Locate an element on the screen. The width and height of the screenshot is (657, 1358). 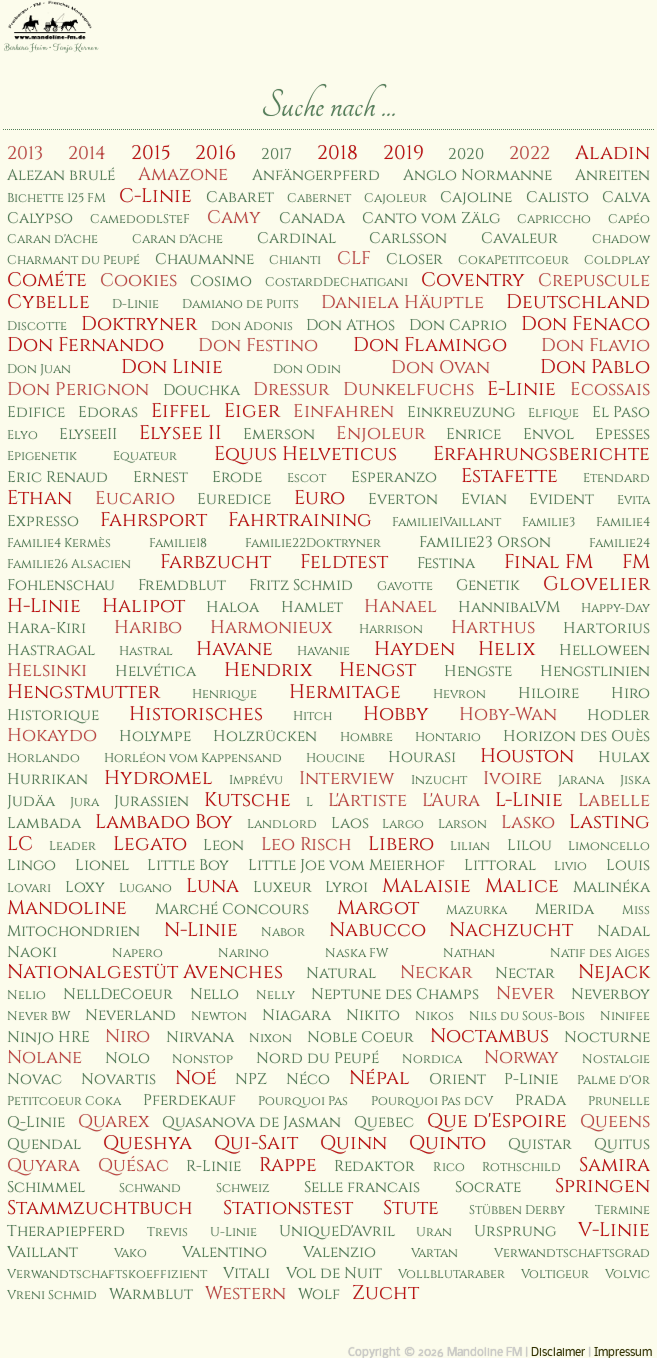
Nixon is located at coordinates (270, 1038).